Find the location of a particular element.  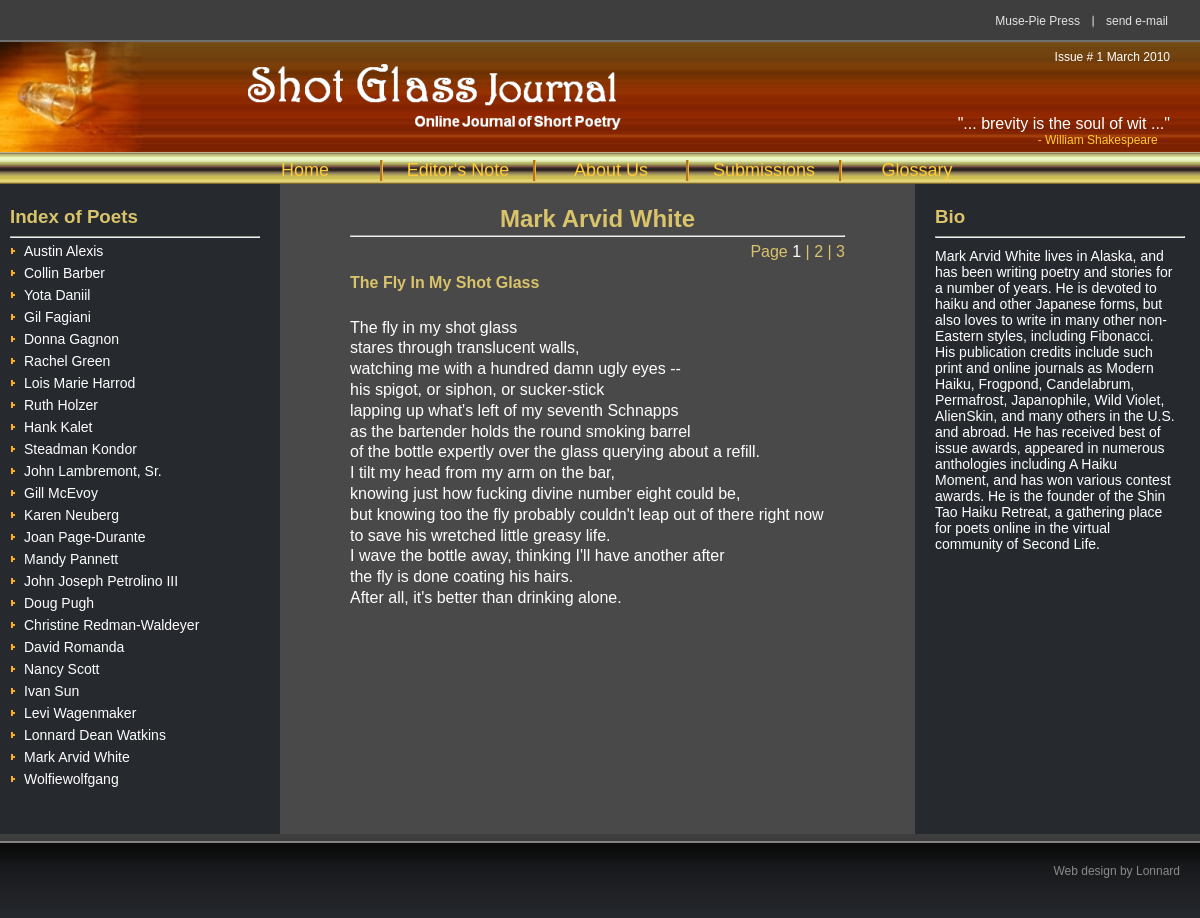

Editor's Note is located at coordinates (458, 170).